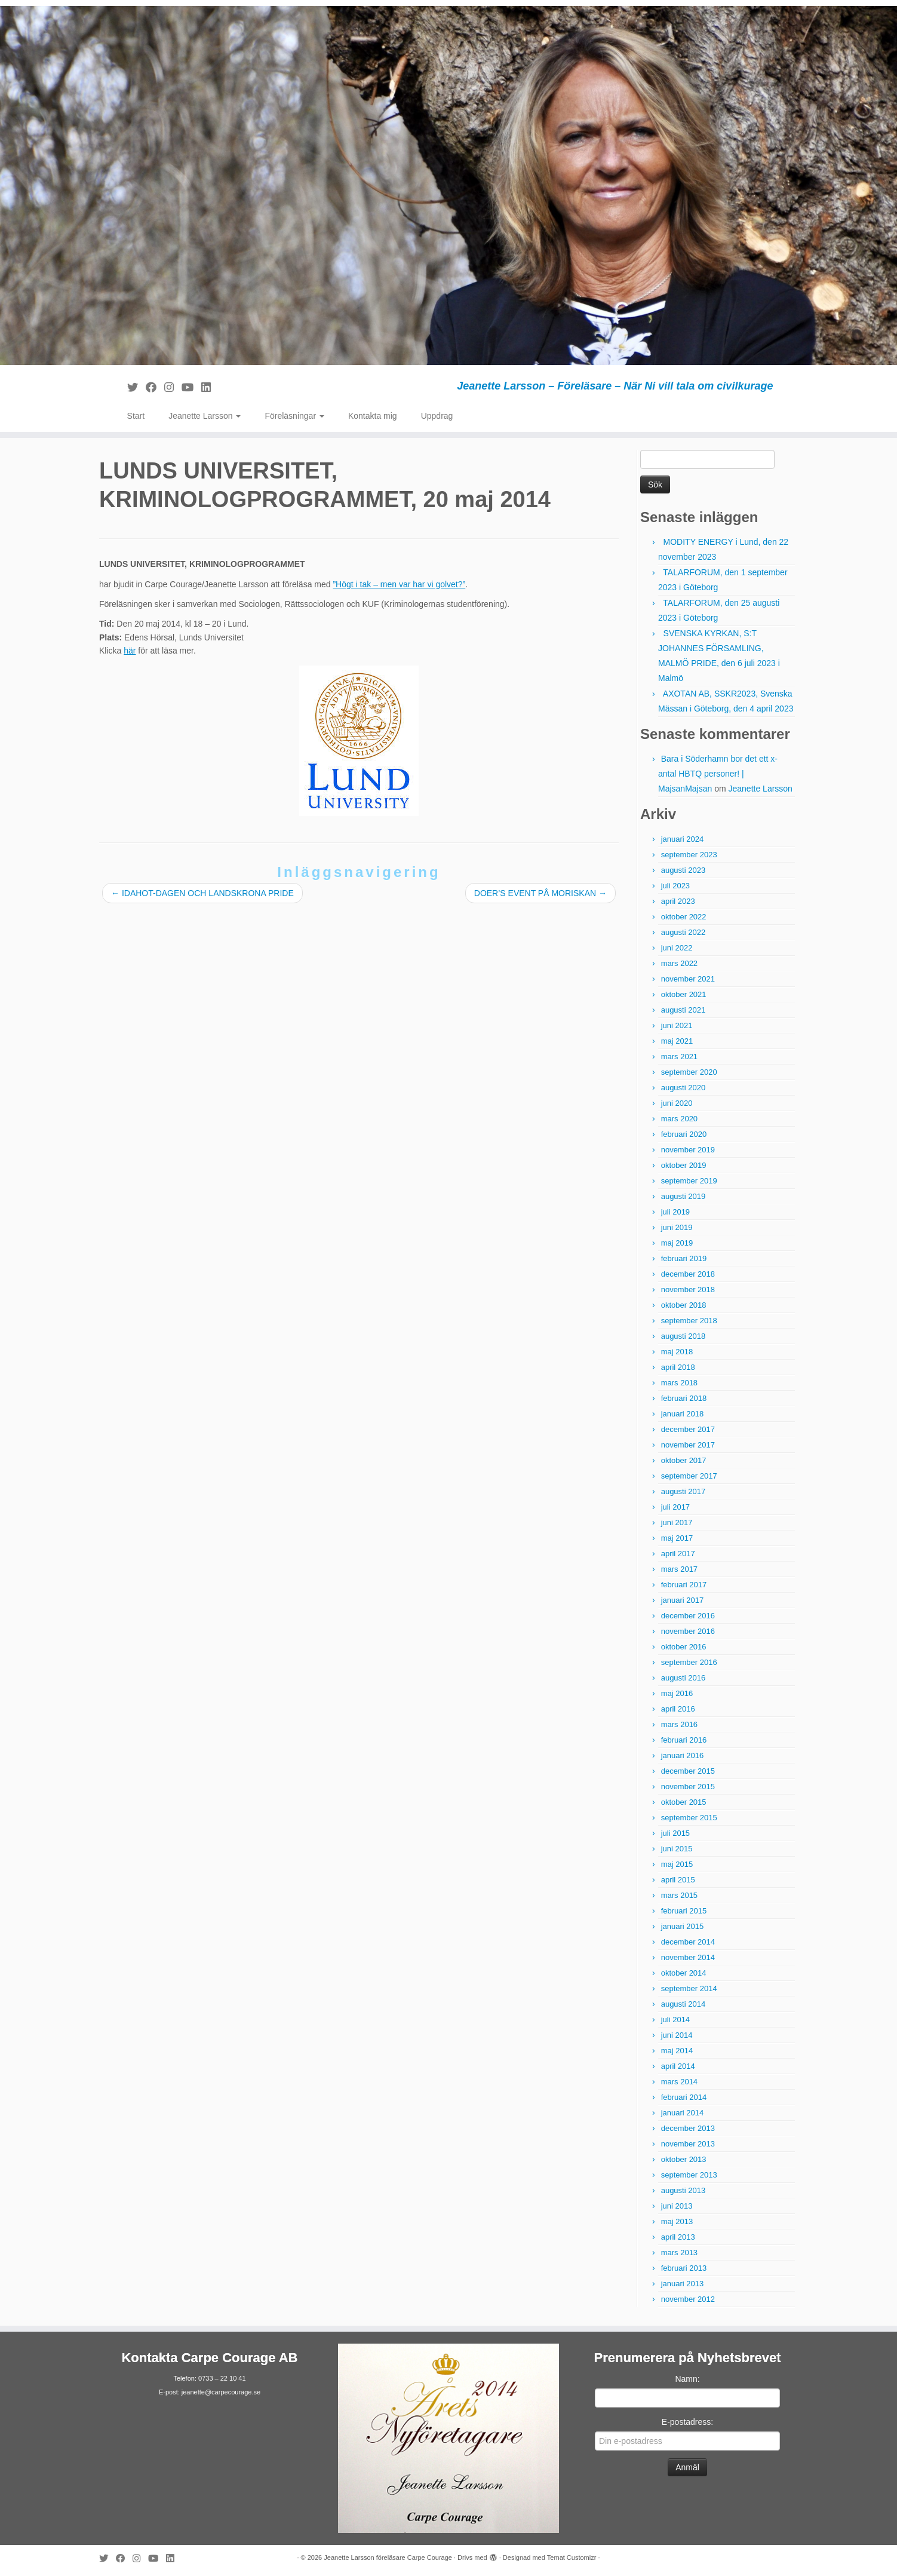 This screenshot has width=897, height=2576. Describe the element at coordinates (675, 1506) in the screenshot. I see `juli 2017` at that location.